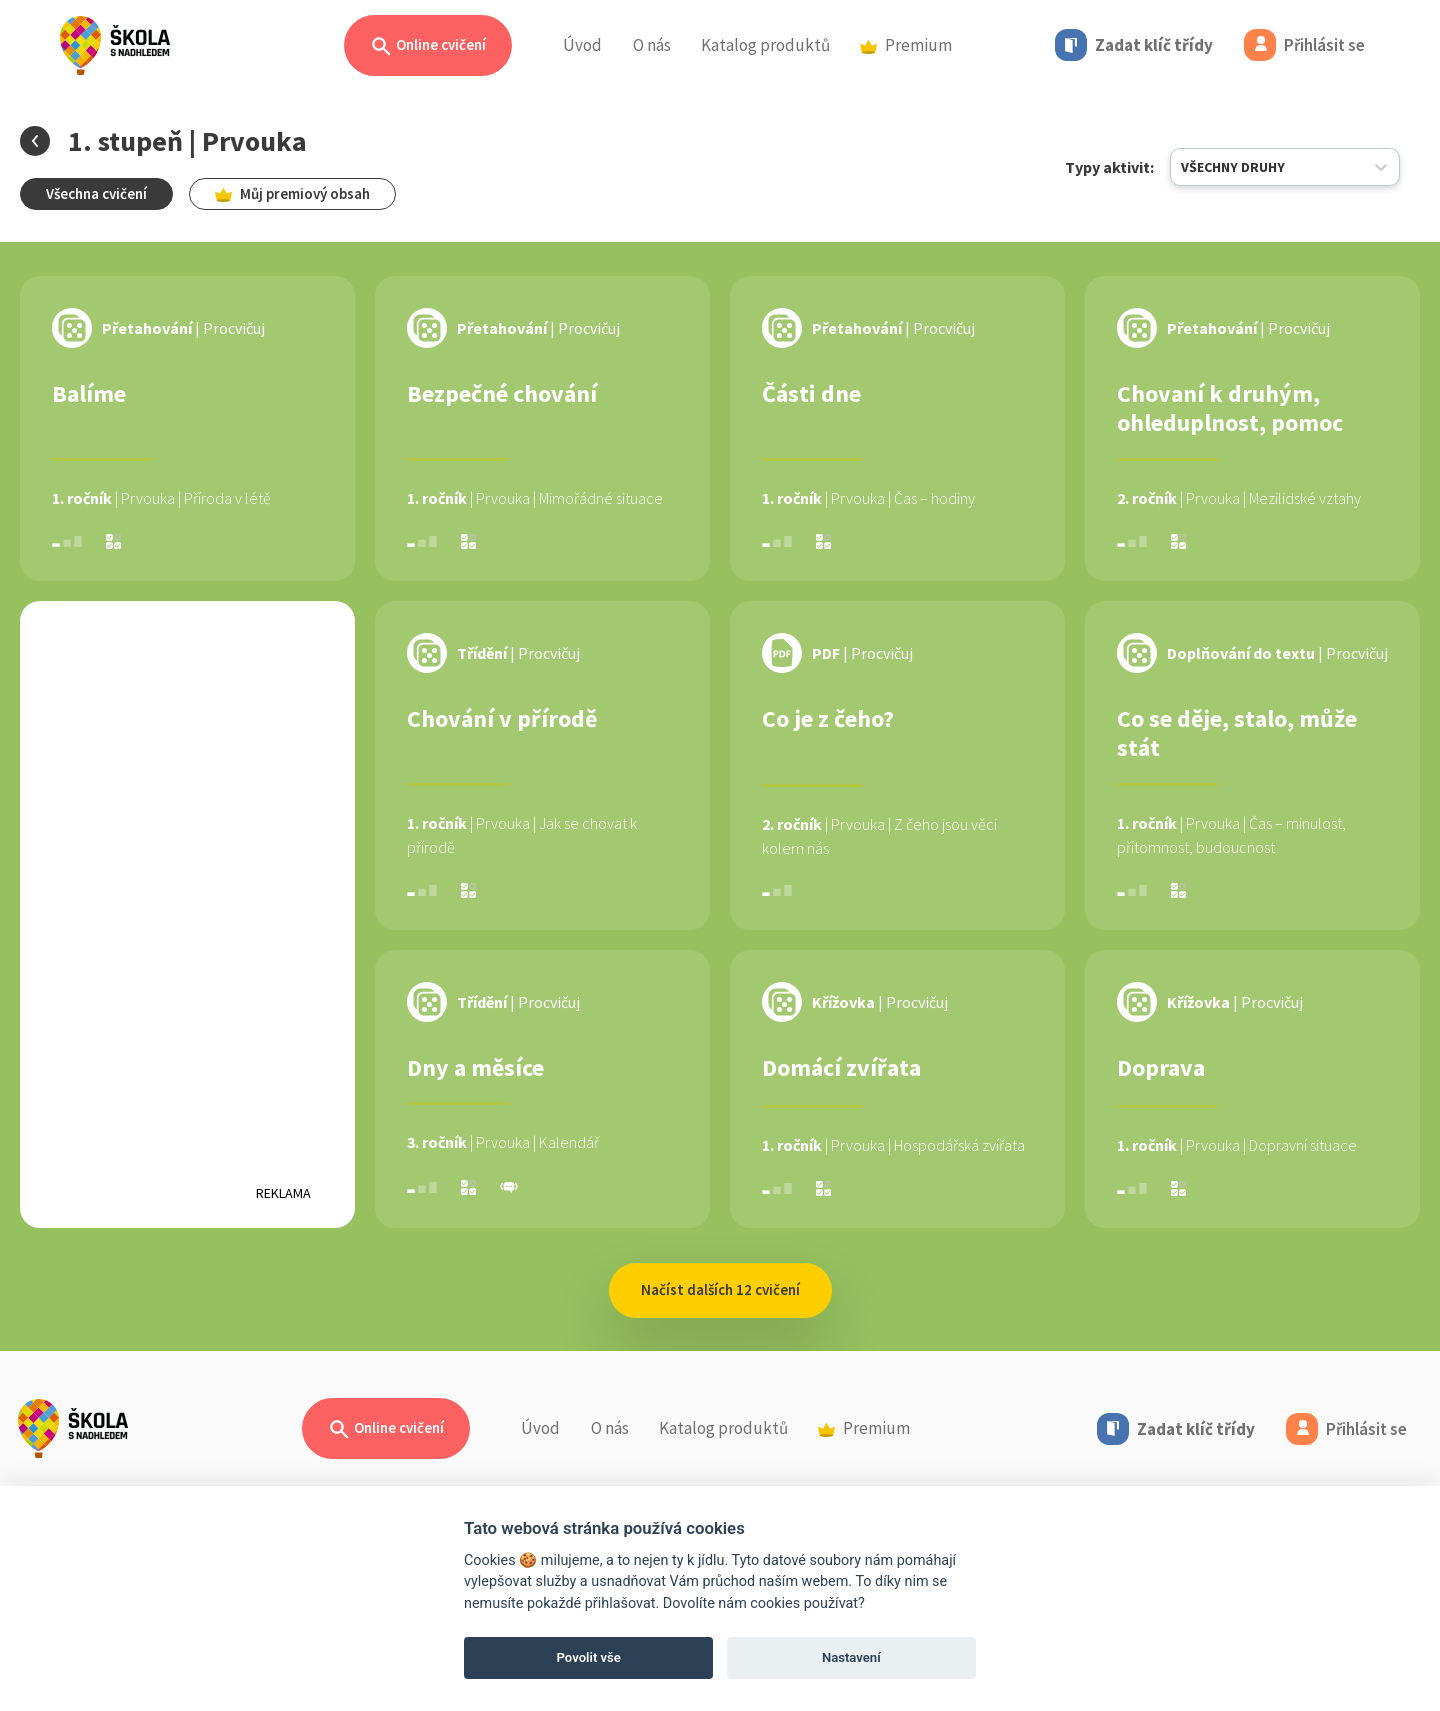 This screenshot has width=1440, height=1711. What do you see at coordinates (851, 1657) in the screenshot?
I see `Nastavení` at bounding box center [851, 1657].